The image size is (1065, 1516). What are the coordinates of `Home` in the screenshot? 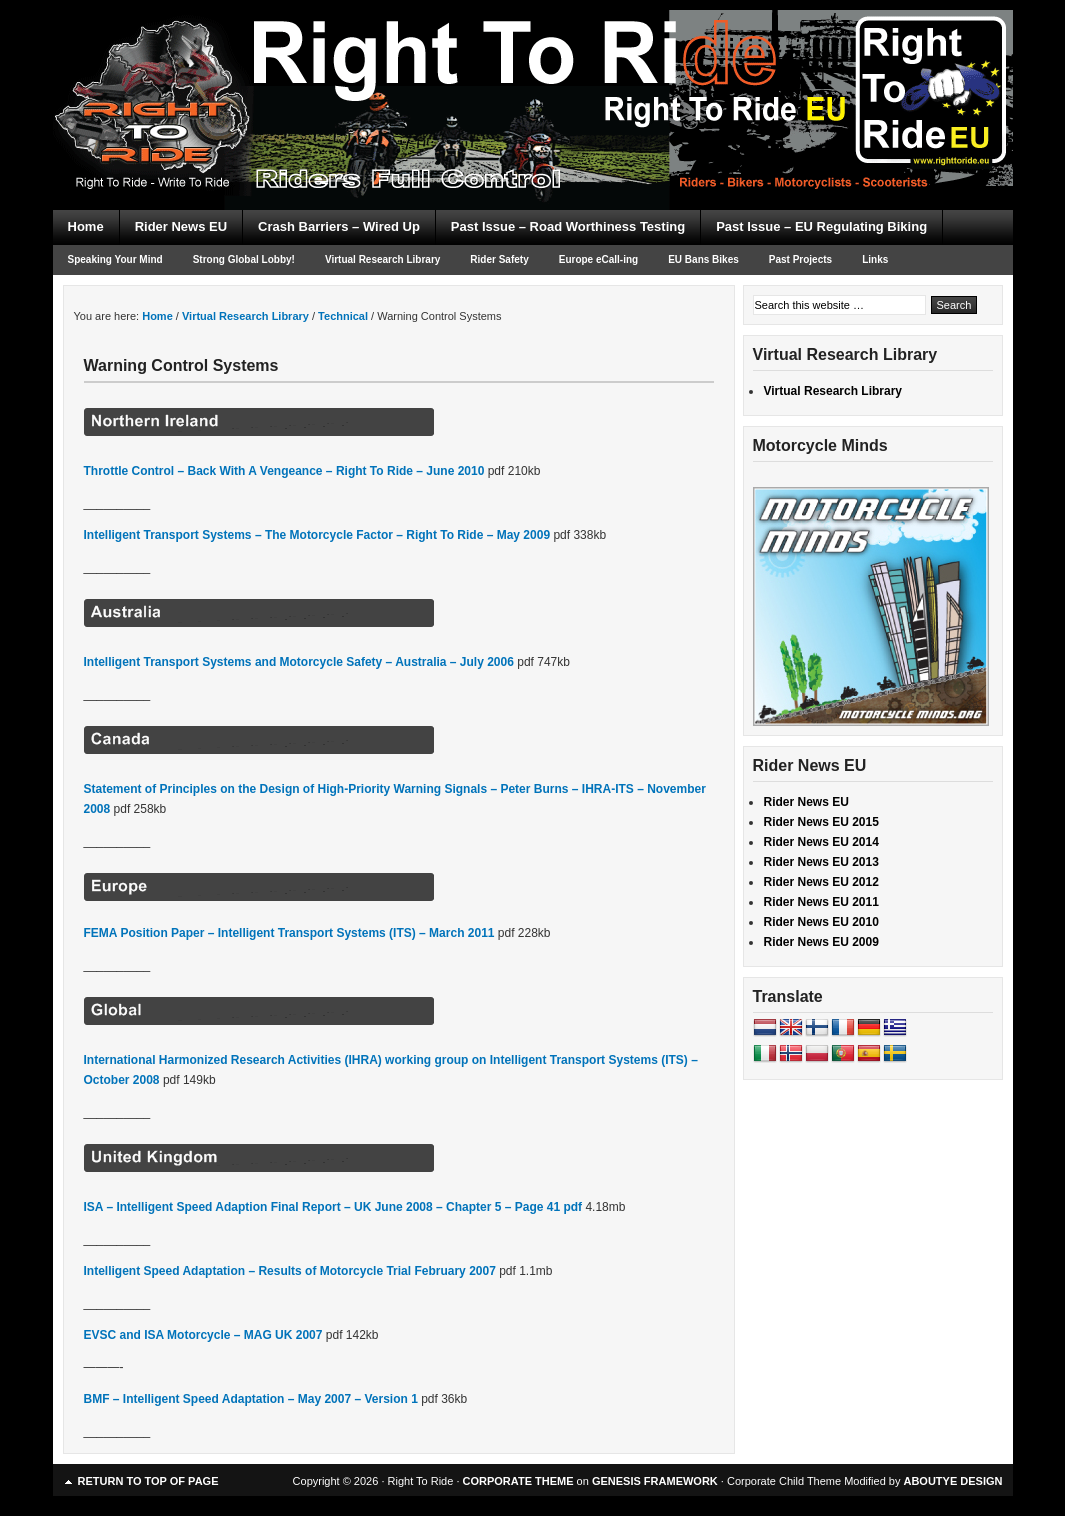 It's located at (86, 226).